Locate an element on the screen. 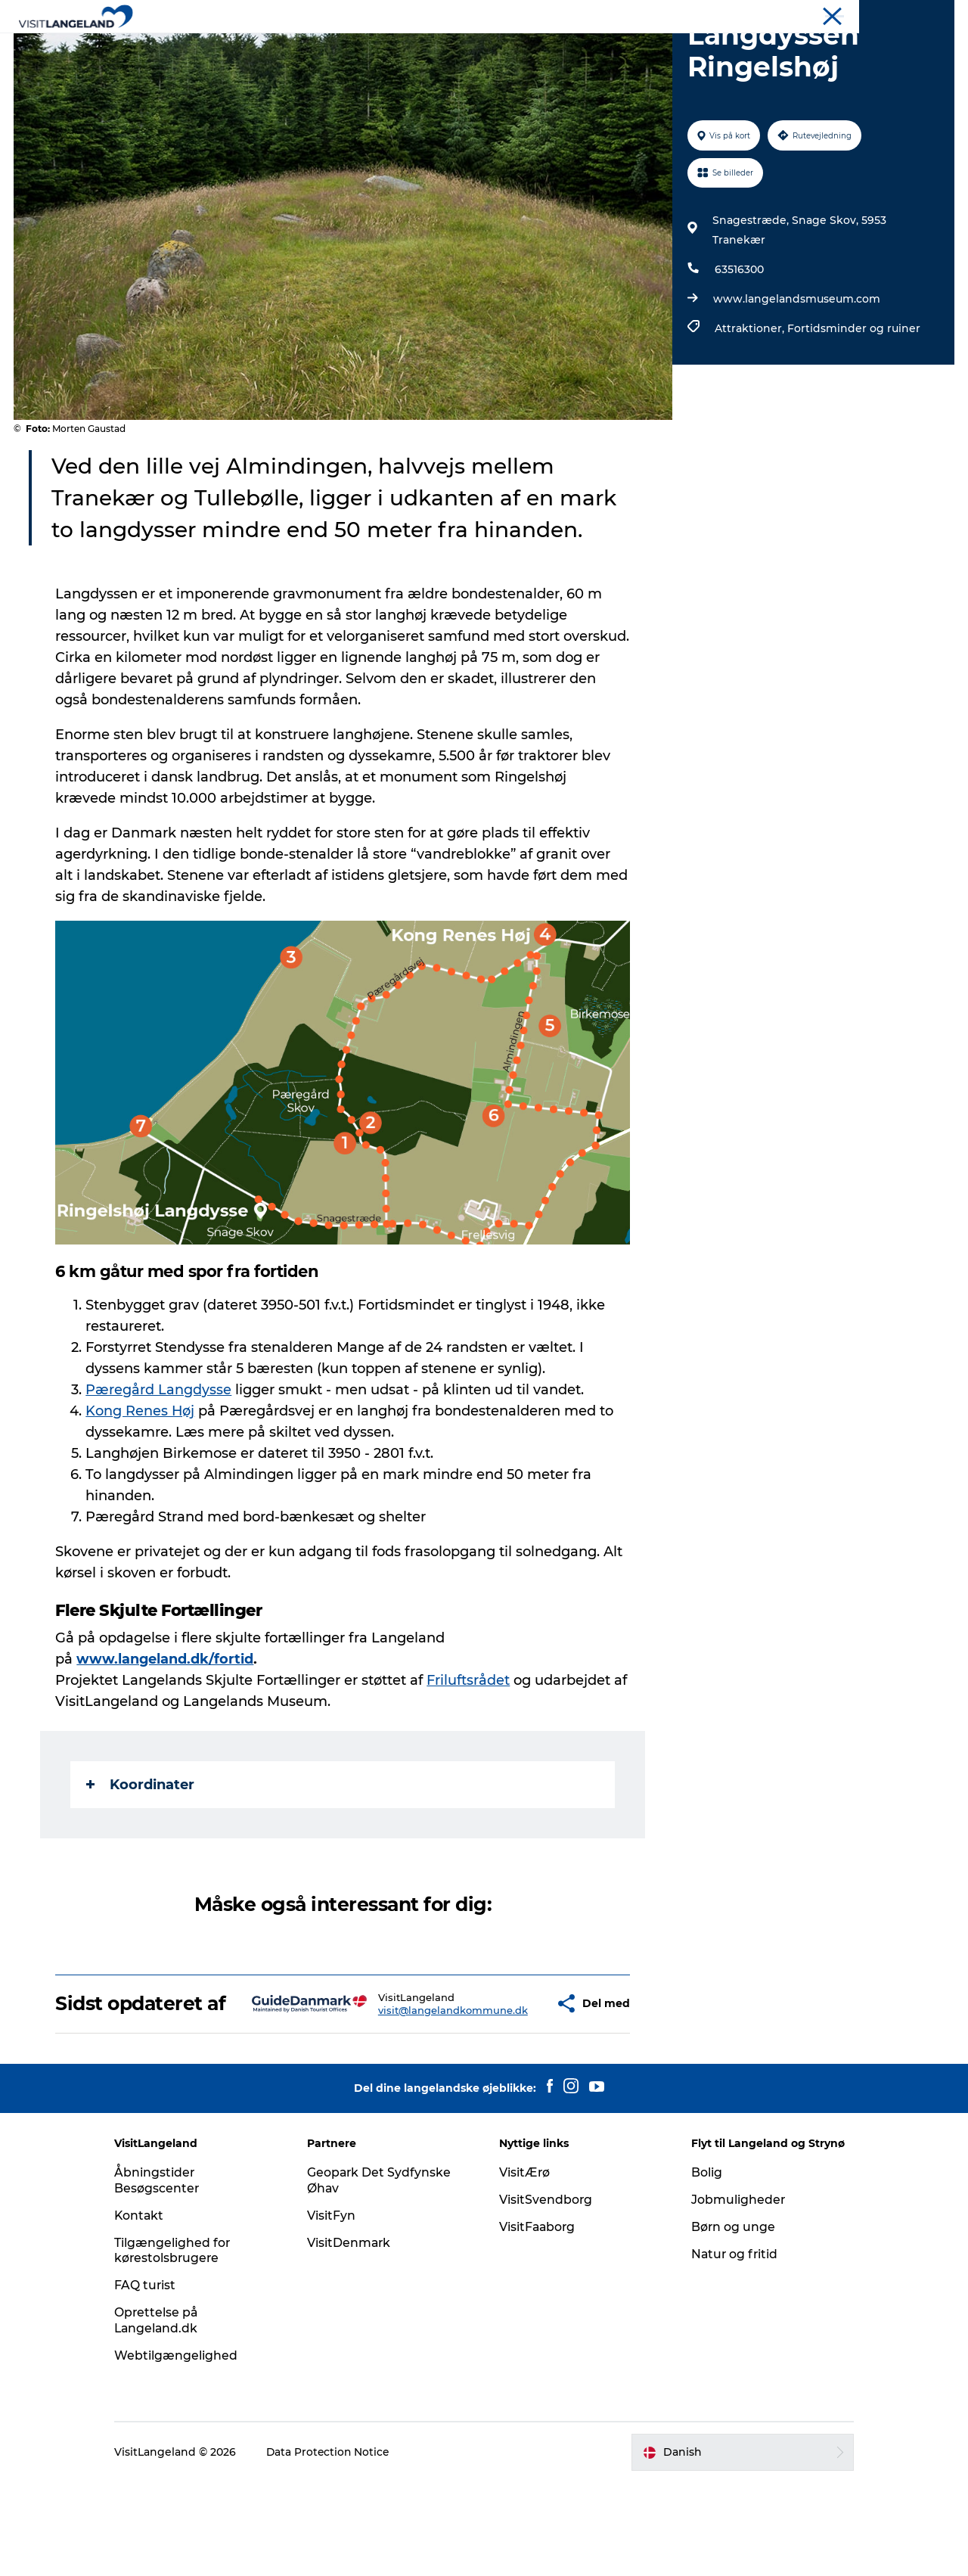 This screenshot has width=968, height=2576. VisitSvendborg is located at coordinates (546, 2293).